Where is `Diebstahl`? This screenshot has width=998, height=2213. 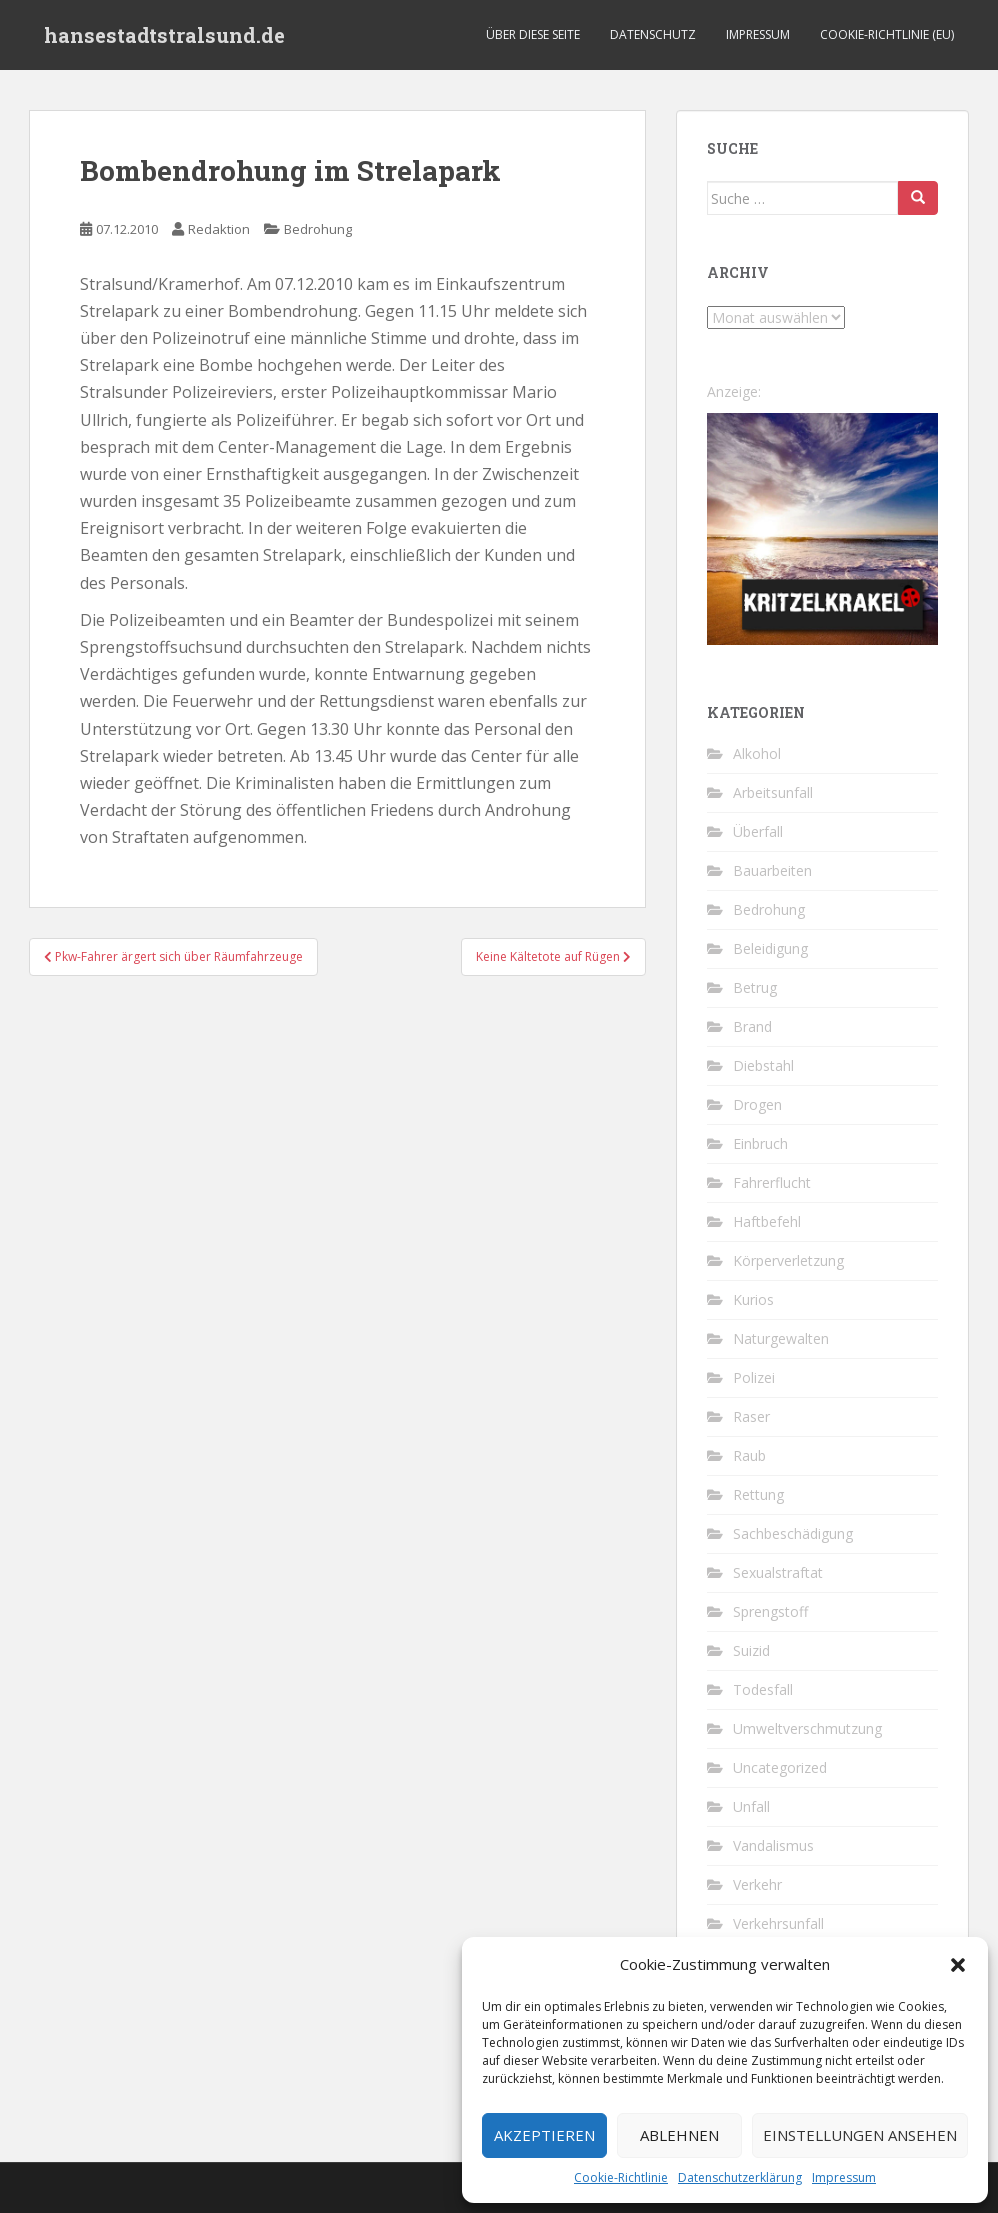 Diebstahl is located at coordinates (763, 1065).